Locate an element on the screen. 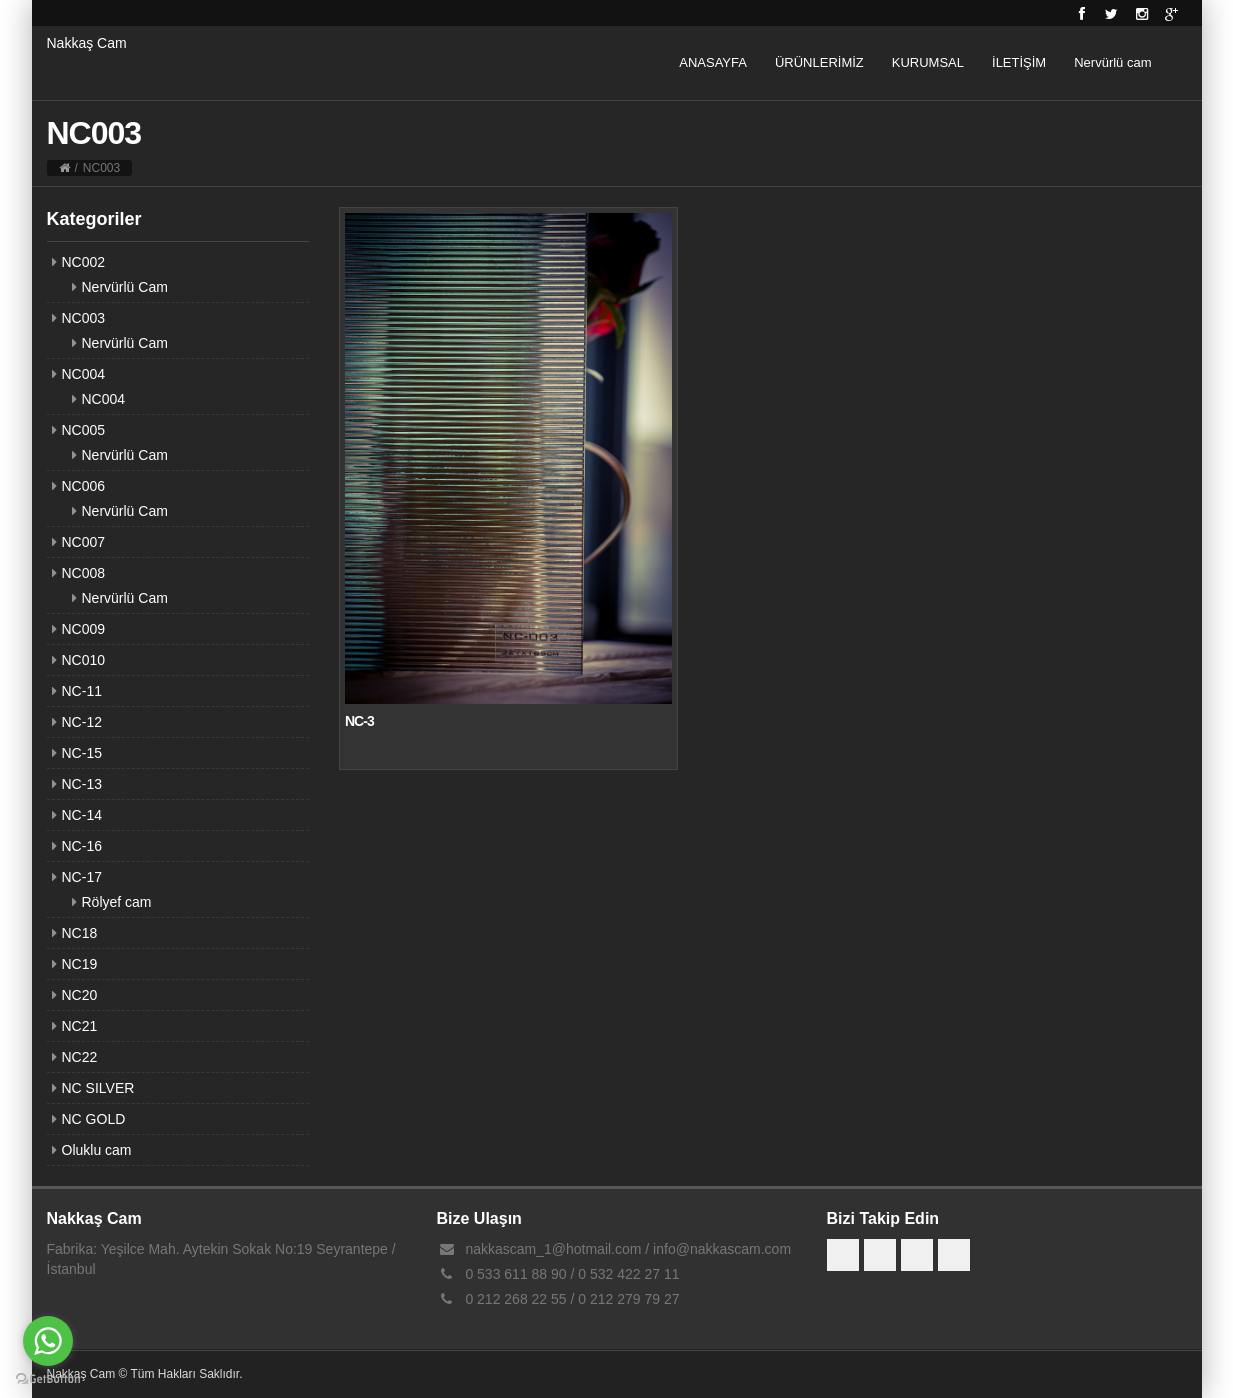 This screenshot has height=1398, width=1233. [Go to whatsapp] is located at coordinates (48, 1341).